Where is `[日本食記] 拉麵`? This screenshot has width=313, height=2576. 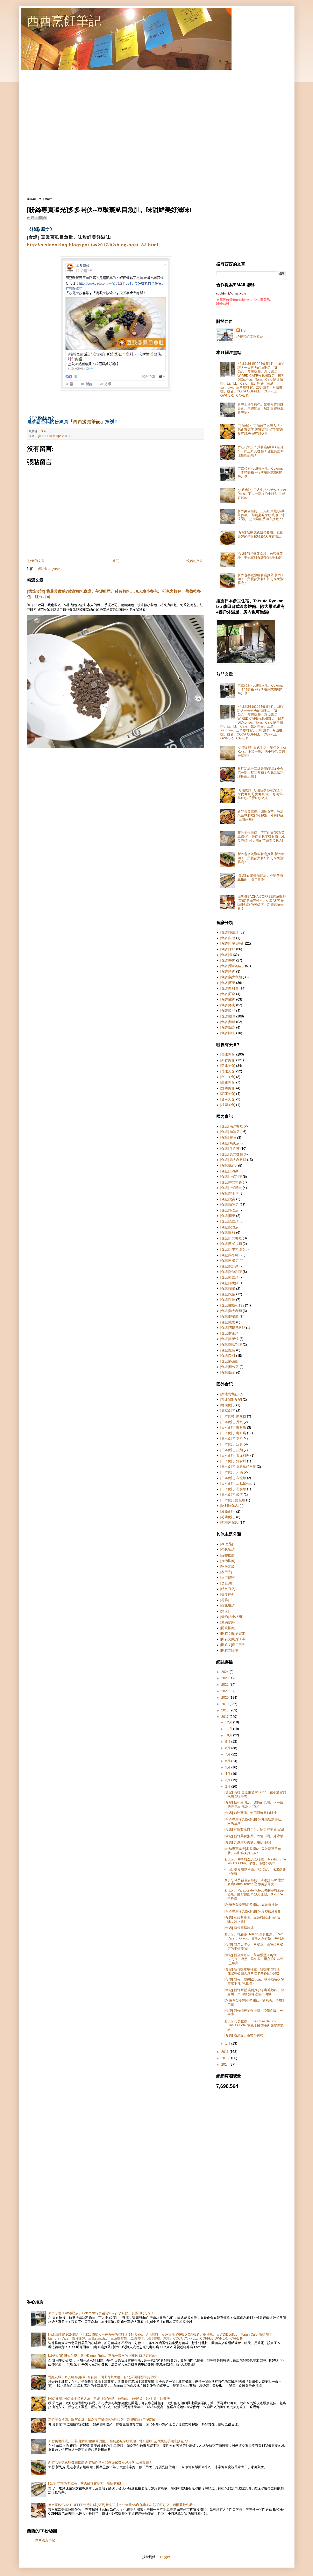
[日本食記] 拉麵 is located at coordinates (231, 1450).